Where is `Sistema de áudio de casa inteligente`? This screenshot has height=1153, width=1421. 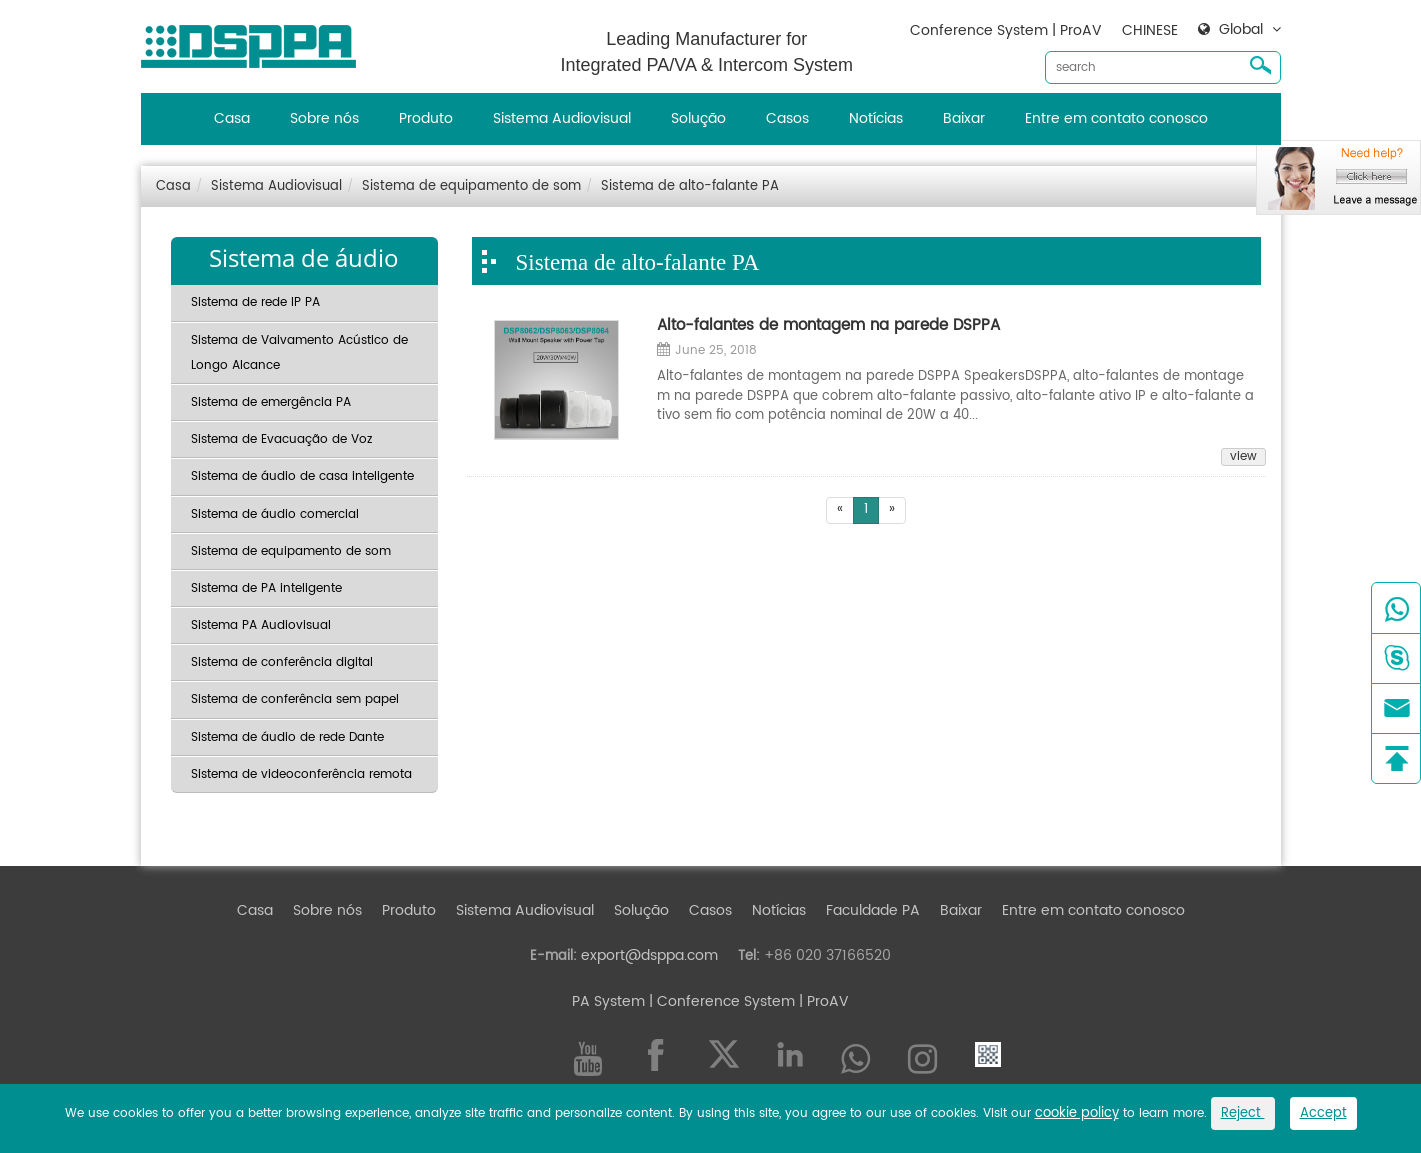
Sistema de áudio de casa inteligente is located at coordinates (302, 476).